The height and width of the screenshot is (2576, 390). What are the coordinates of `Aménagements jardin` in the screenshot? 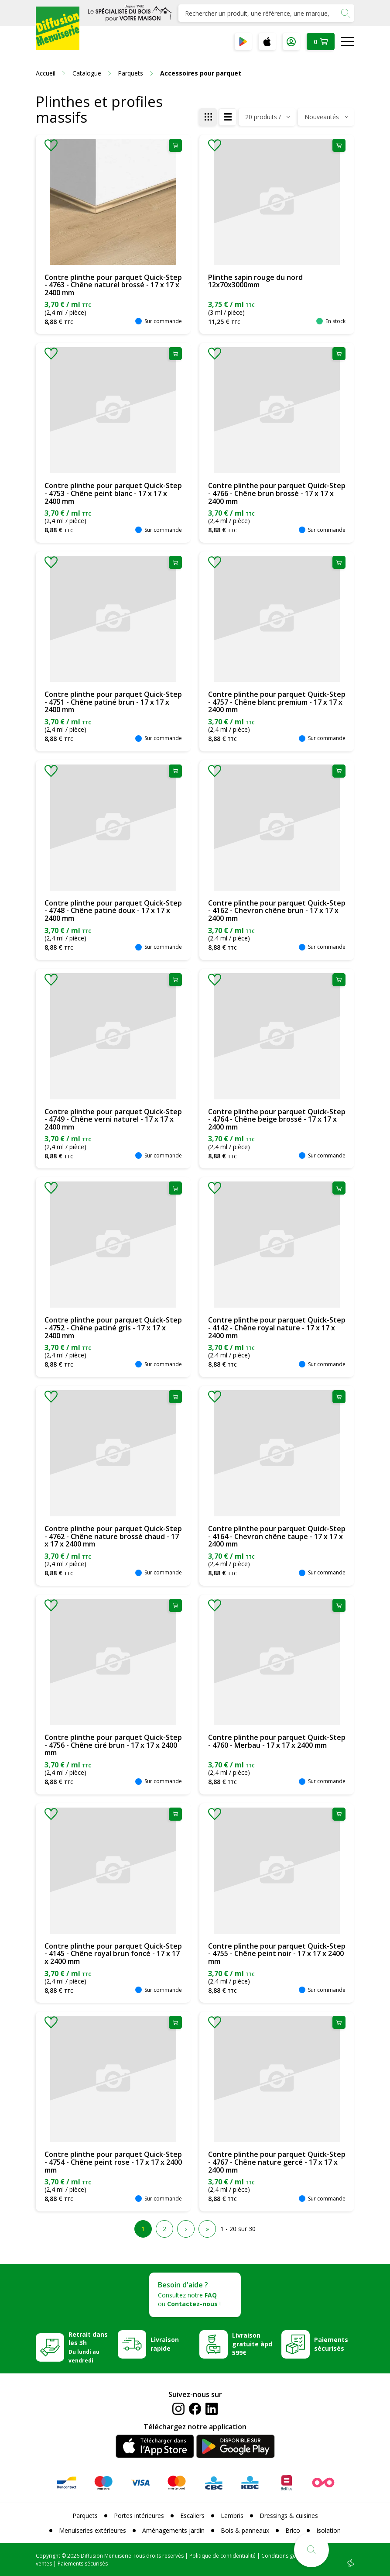 It's located at (173, 2530).